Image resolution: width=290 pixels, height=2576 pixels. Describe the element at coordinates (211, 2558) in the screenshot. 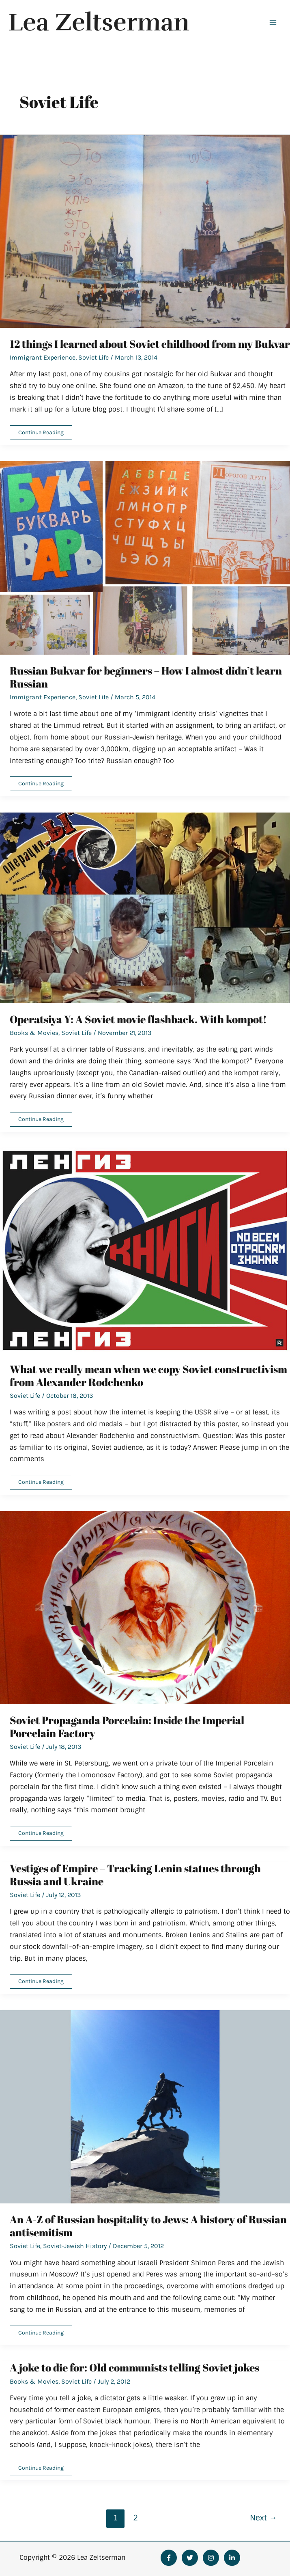

I see `[Instagram]` at that location.